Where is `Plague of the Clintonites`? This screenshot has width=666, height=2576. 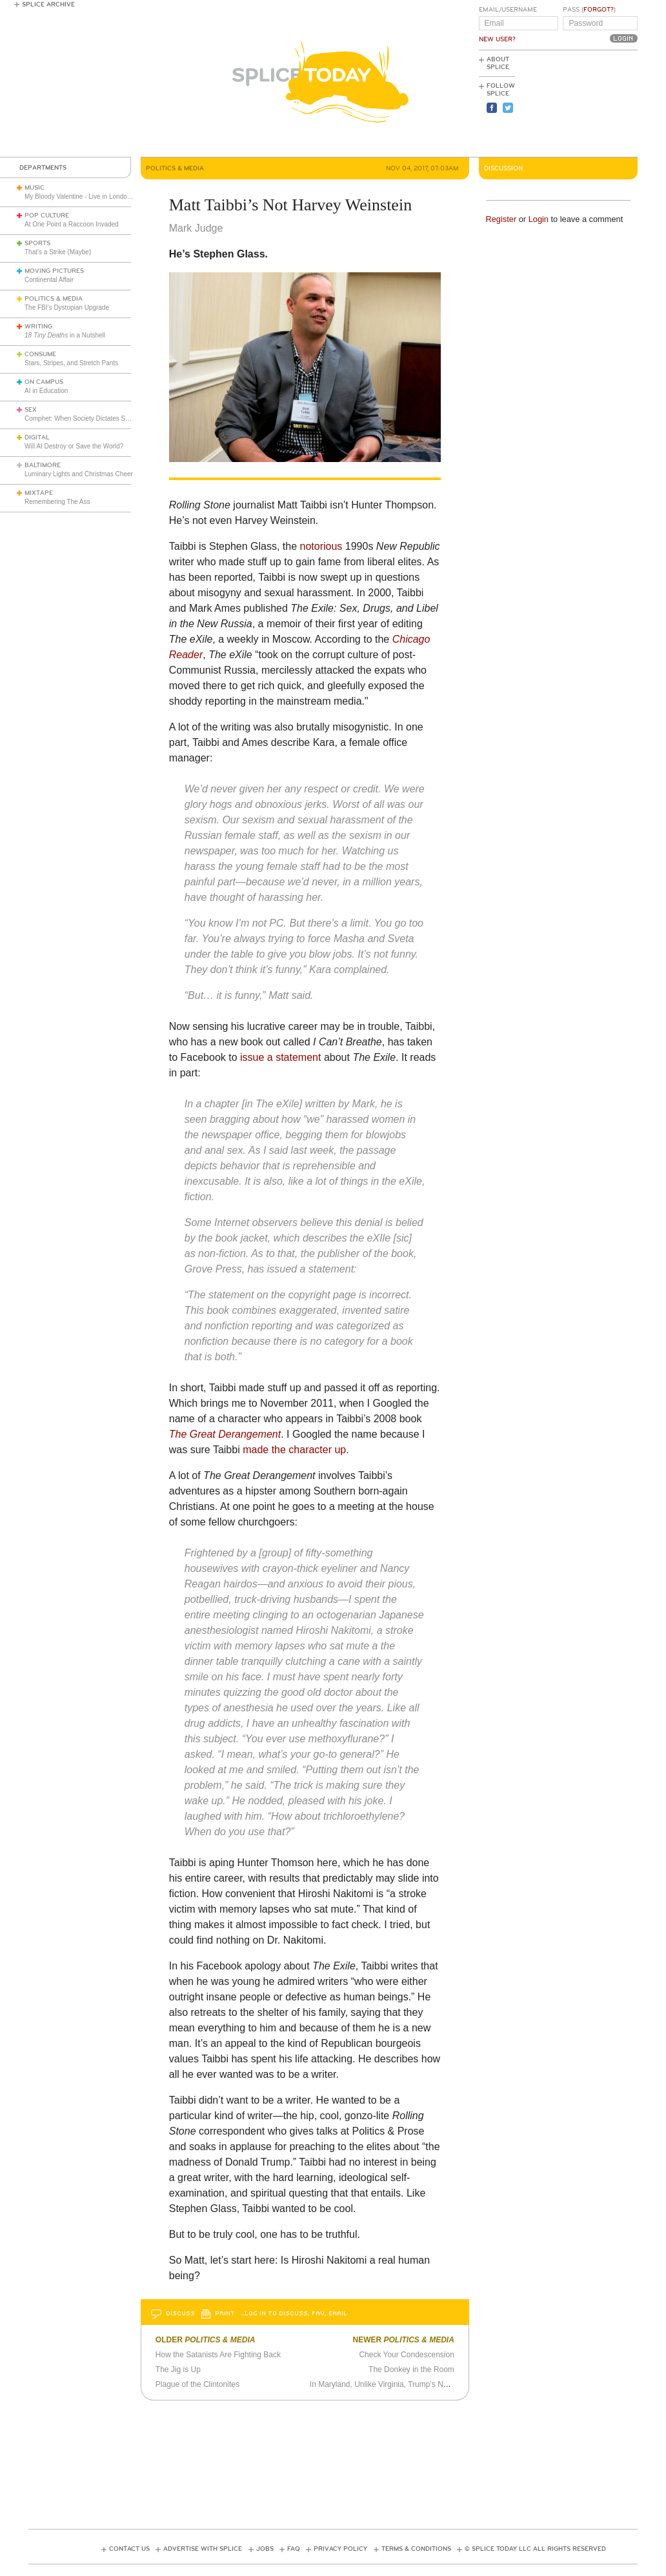 Plague of the Clintonites is located at coordinates (197, 2384).